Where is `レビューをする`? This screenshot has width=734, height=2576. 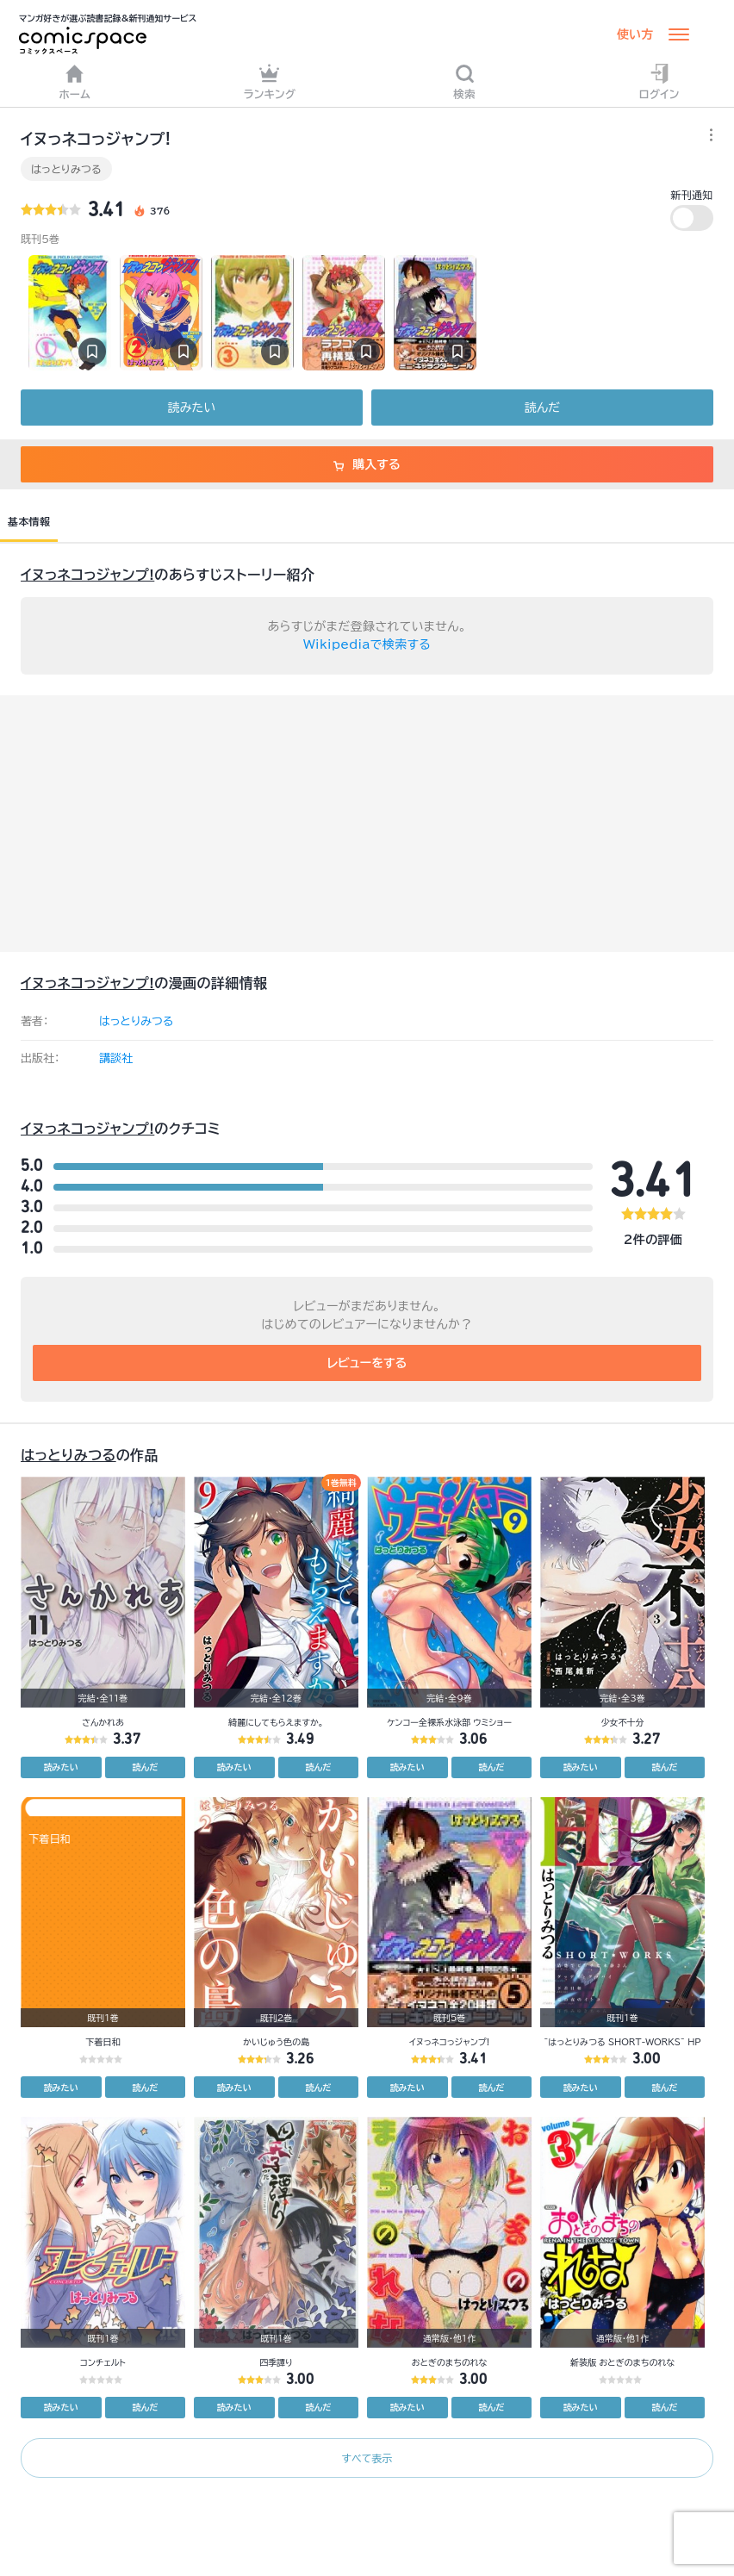
レビューをする is located at coordinates (367, 1363).